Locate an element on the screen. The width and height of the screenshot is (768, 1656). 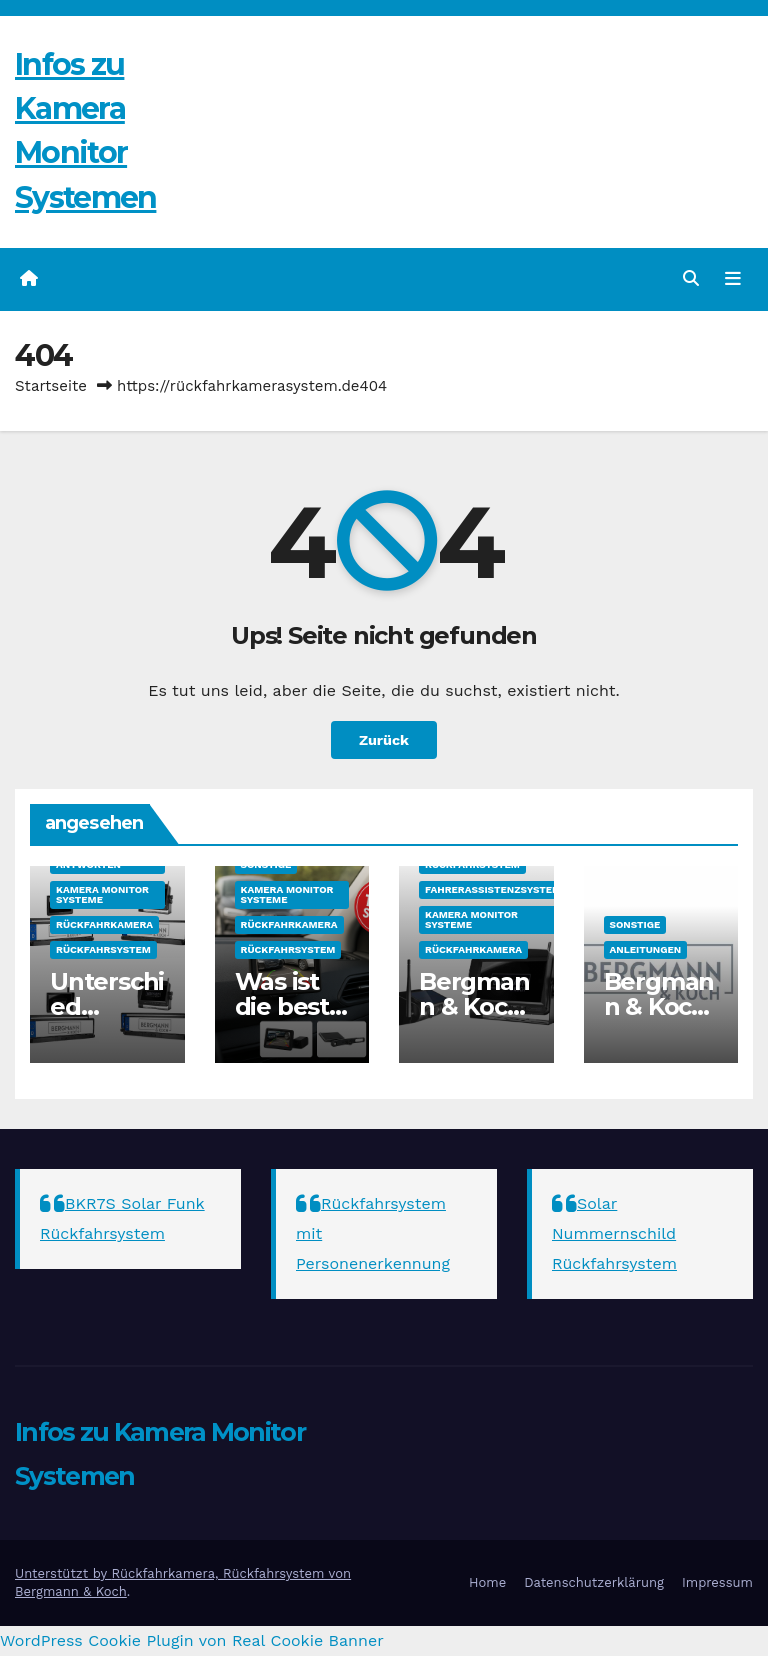
Rückfahrsystem is located at coordinates (103, 949).